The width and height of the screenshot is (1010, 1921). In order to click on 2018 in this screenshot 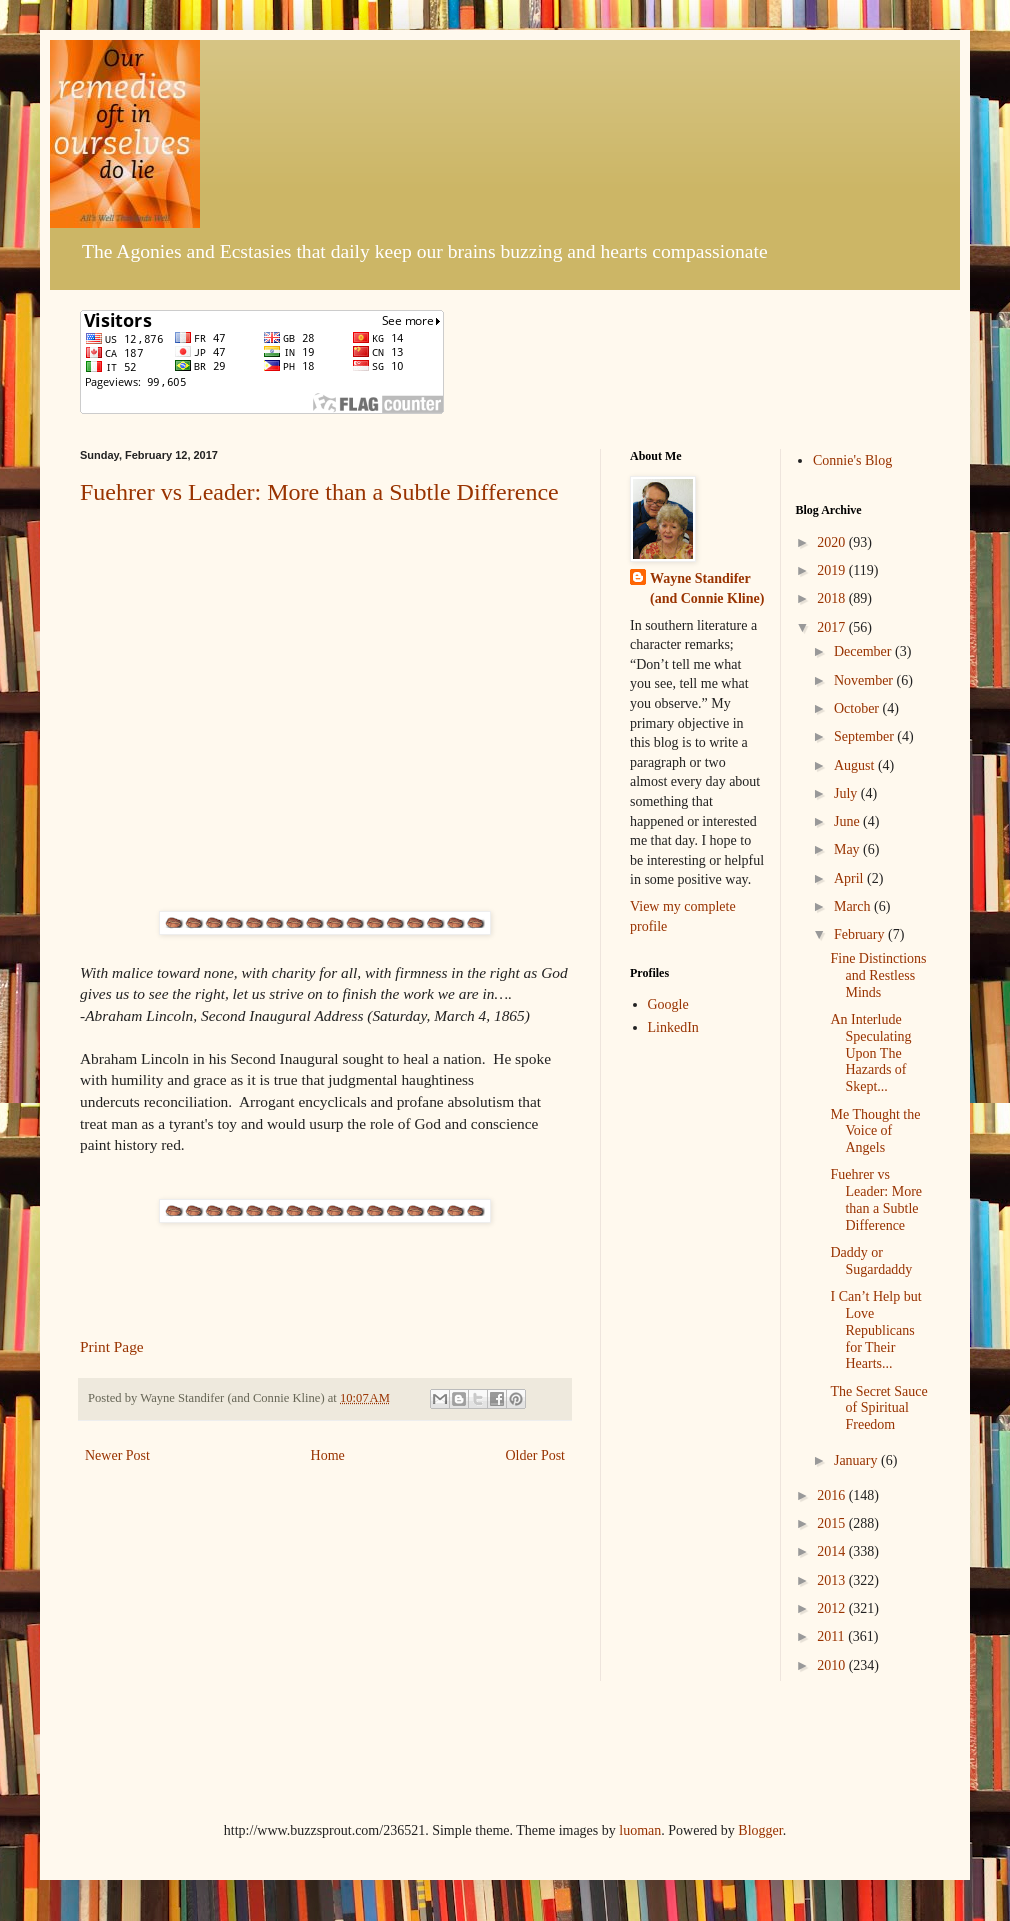, I will do `click(833, 598)`.